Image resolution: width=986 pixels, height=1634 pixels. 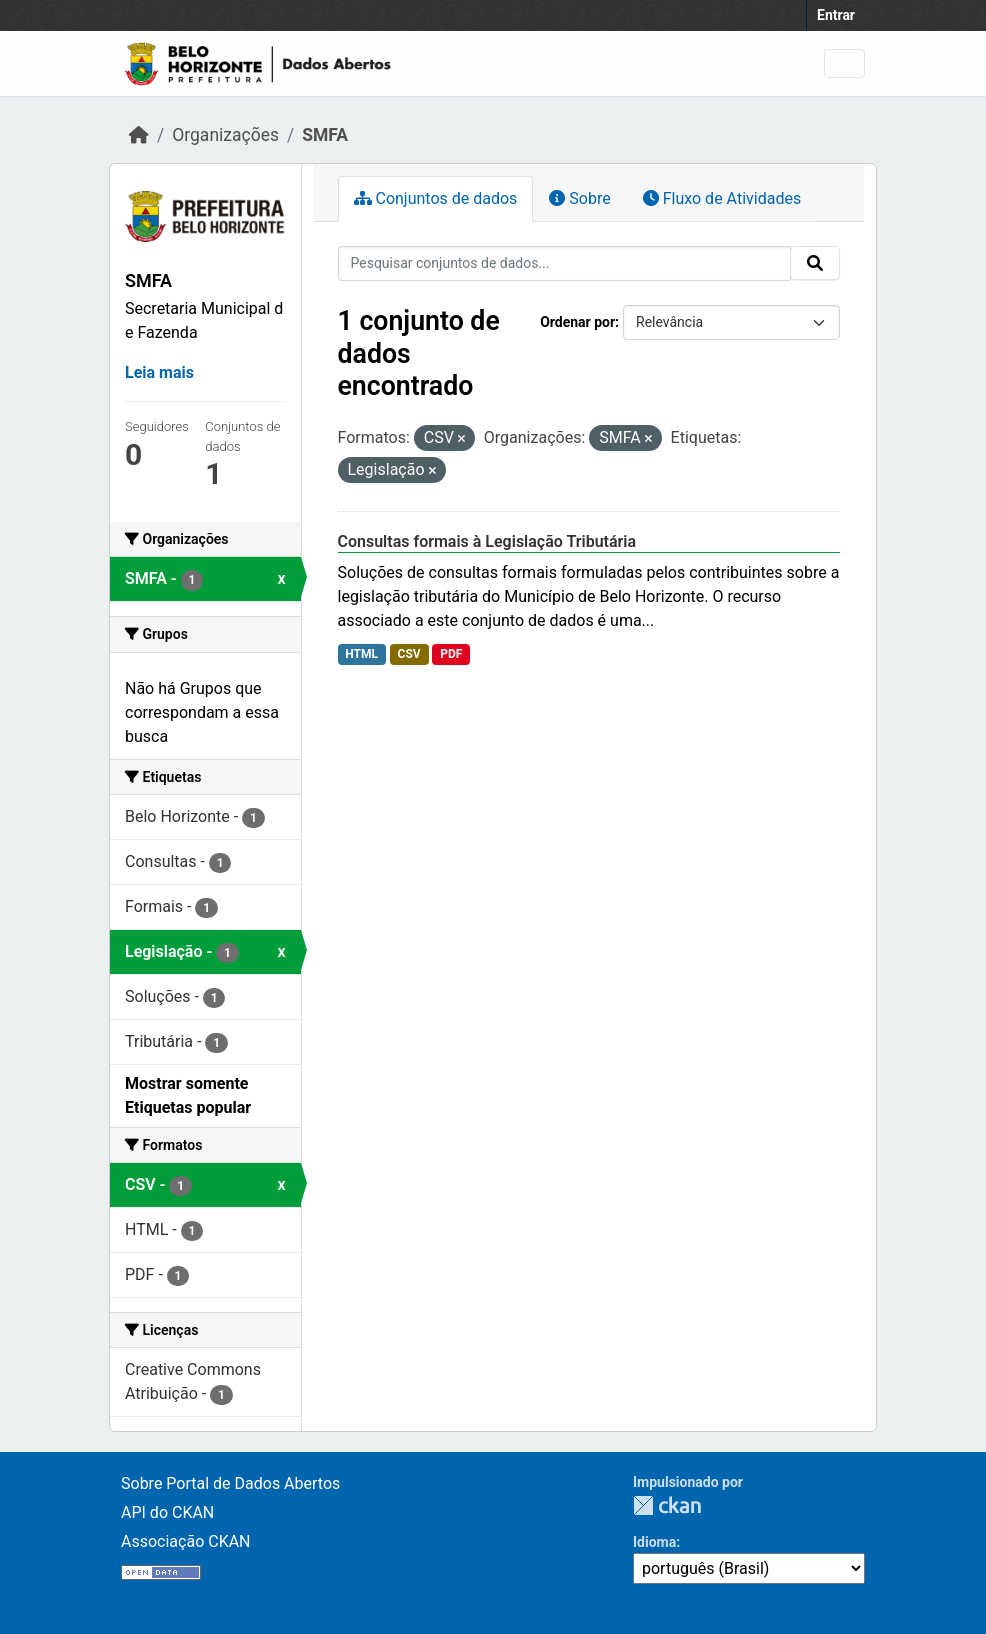 I want to click on CSV, so click(x=409, y=654).